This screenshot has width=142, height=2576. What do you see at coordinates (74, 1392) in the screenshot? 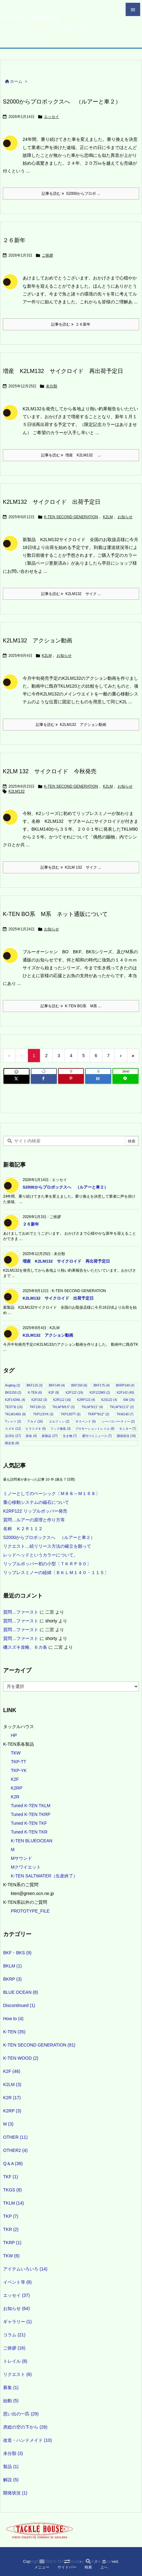
I see `K2F122 [K2F122 (19個の項目)]` at bounding box center [74, 1392].